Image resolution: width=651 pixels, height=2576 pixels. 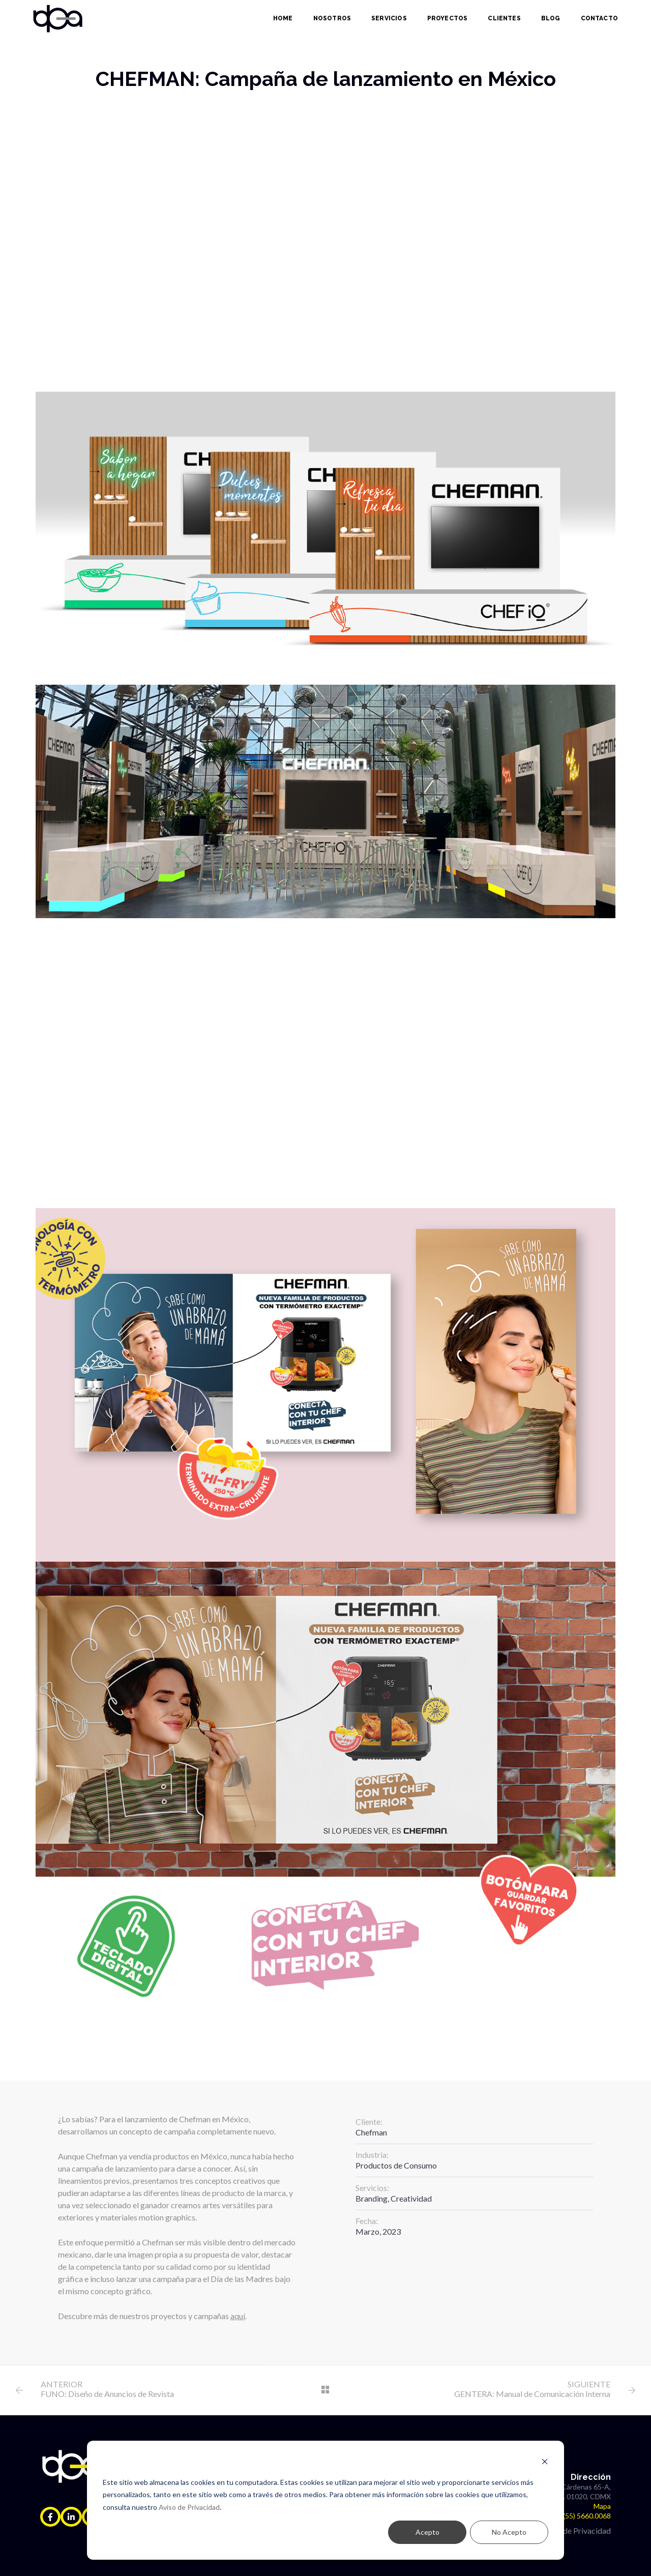 What do you see at coordinates (602, 2506) in the screenshot?
I see `Mapa` at bounding box center [602, 2506].